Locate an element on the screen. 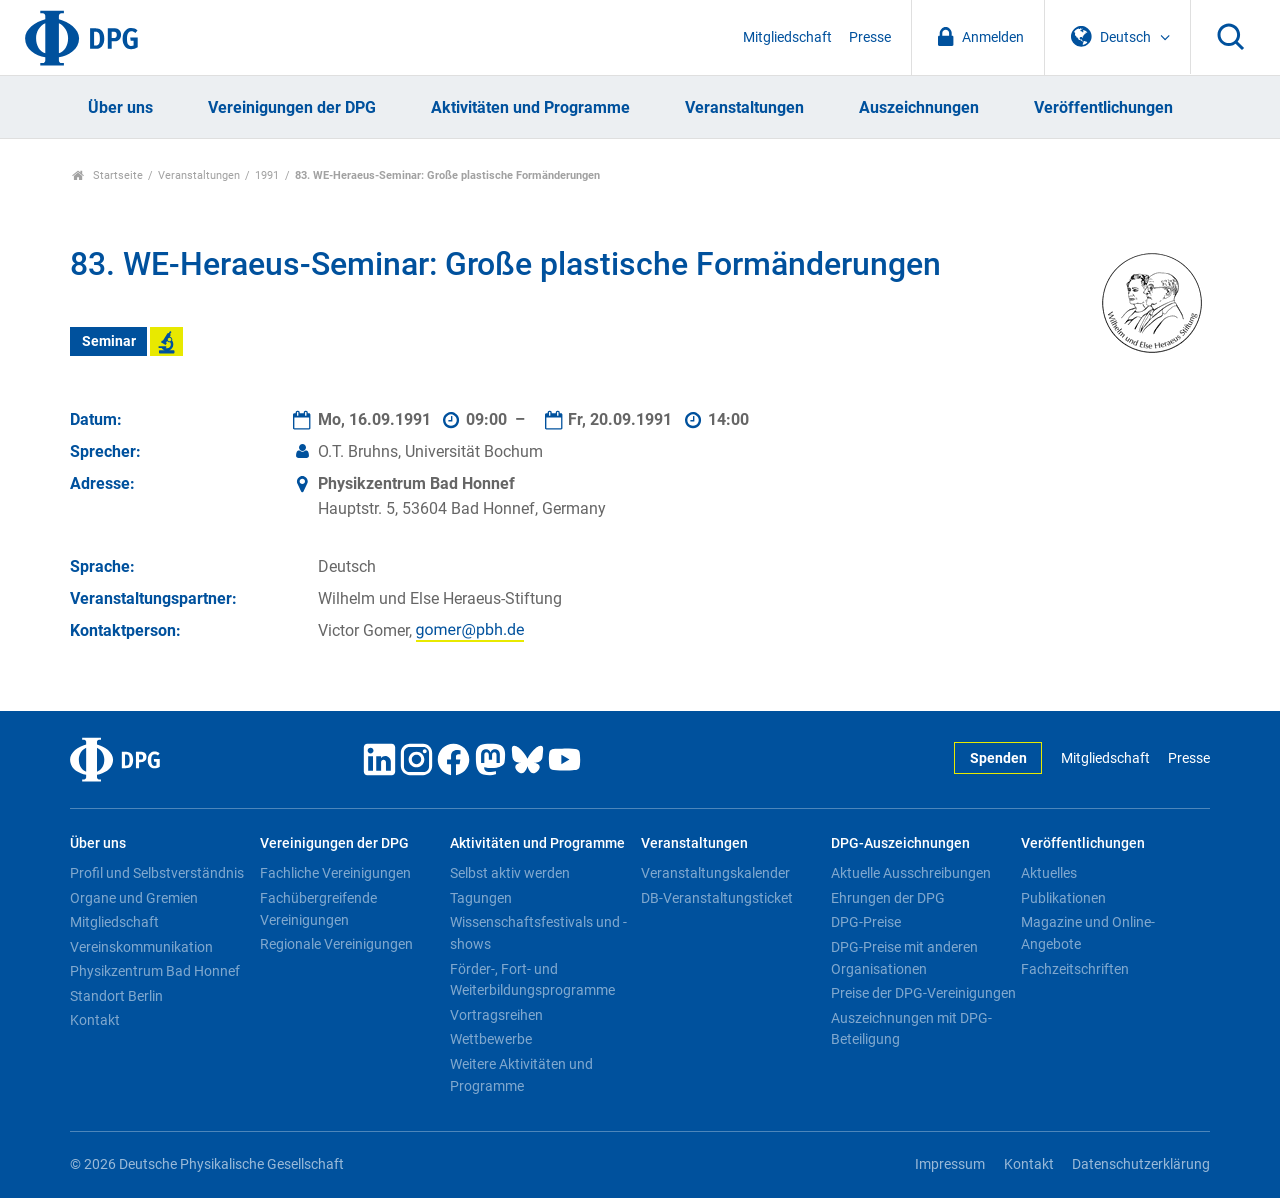 This screenshot has width=1280, height=1198. DPG-Preise mit anderen Organisationen is located at coordinates (904, 958).